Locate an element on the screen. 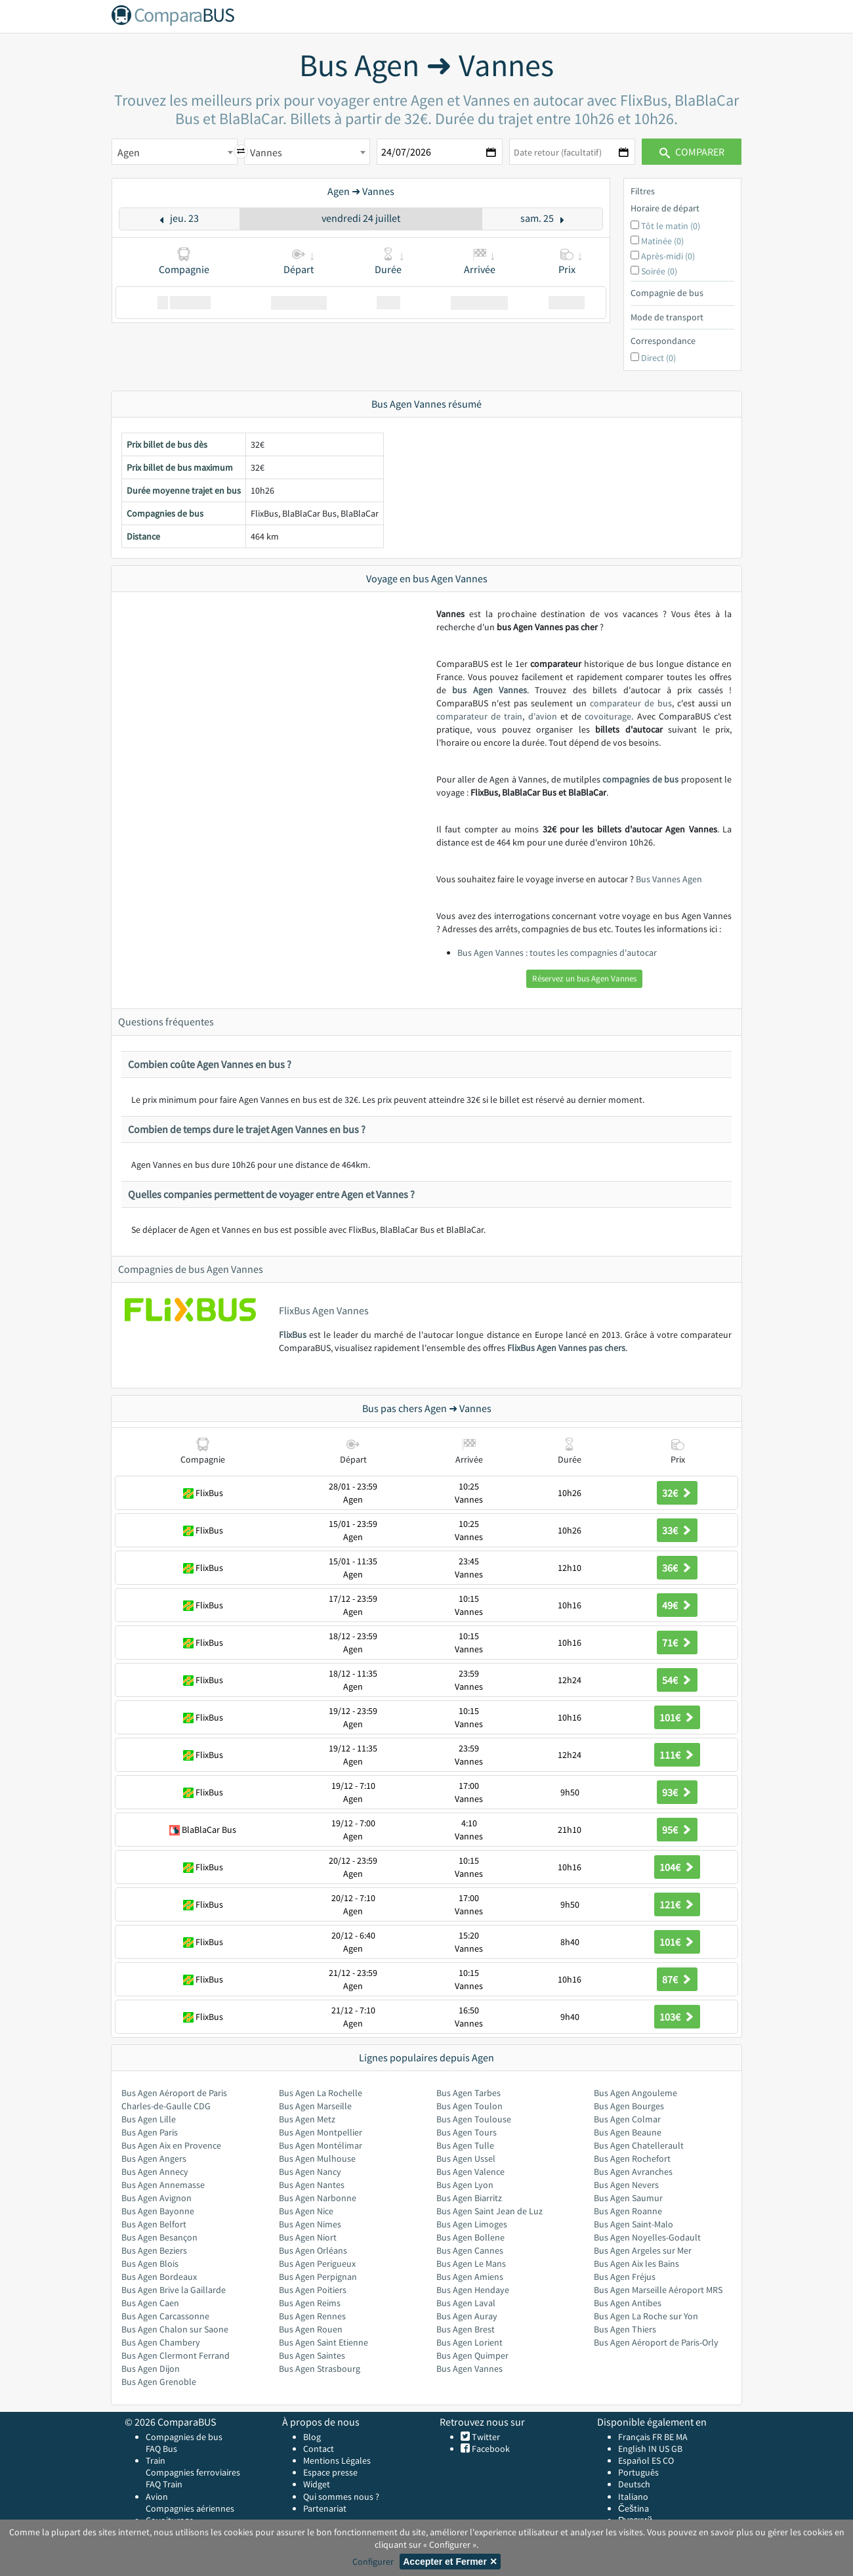  Bus Agen Noyelles-Godault is located at coordinates (647, 2237).